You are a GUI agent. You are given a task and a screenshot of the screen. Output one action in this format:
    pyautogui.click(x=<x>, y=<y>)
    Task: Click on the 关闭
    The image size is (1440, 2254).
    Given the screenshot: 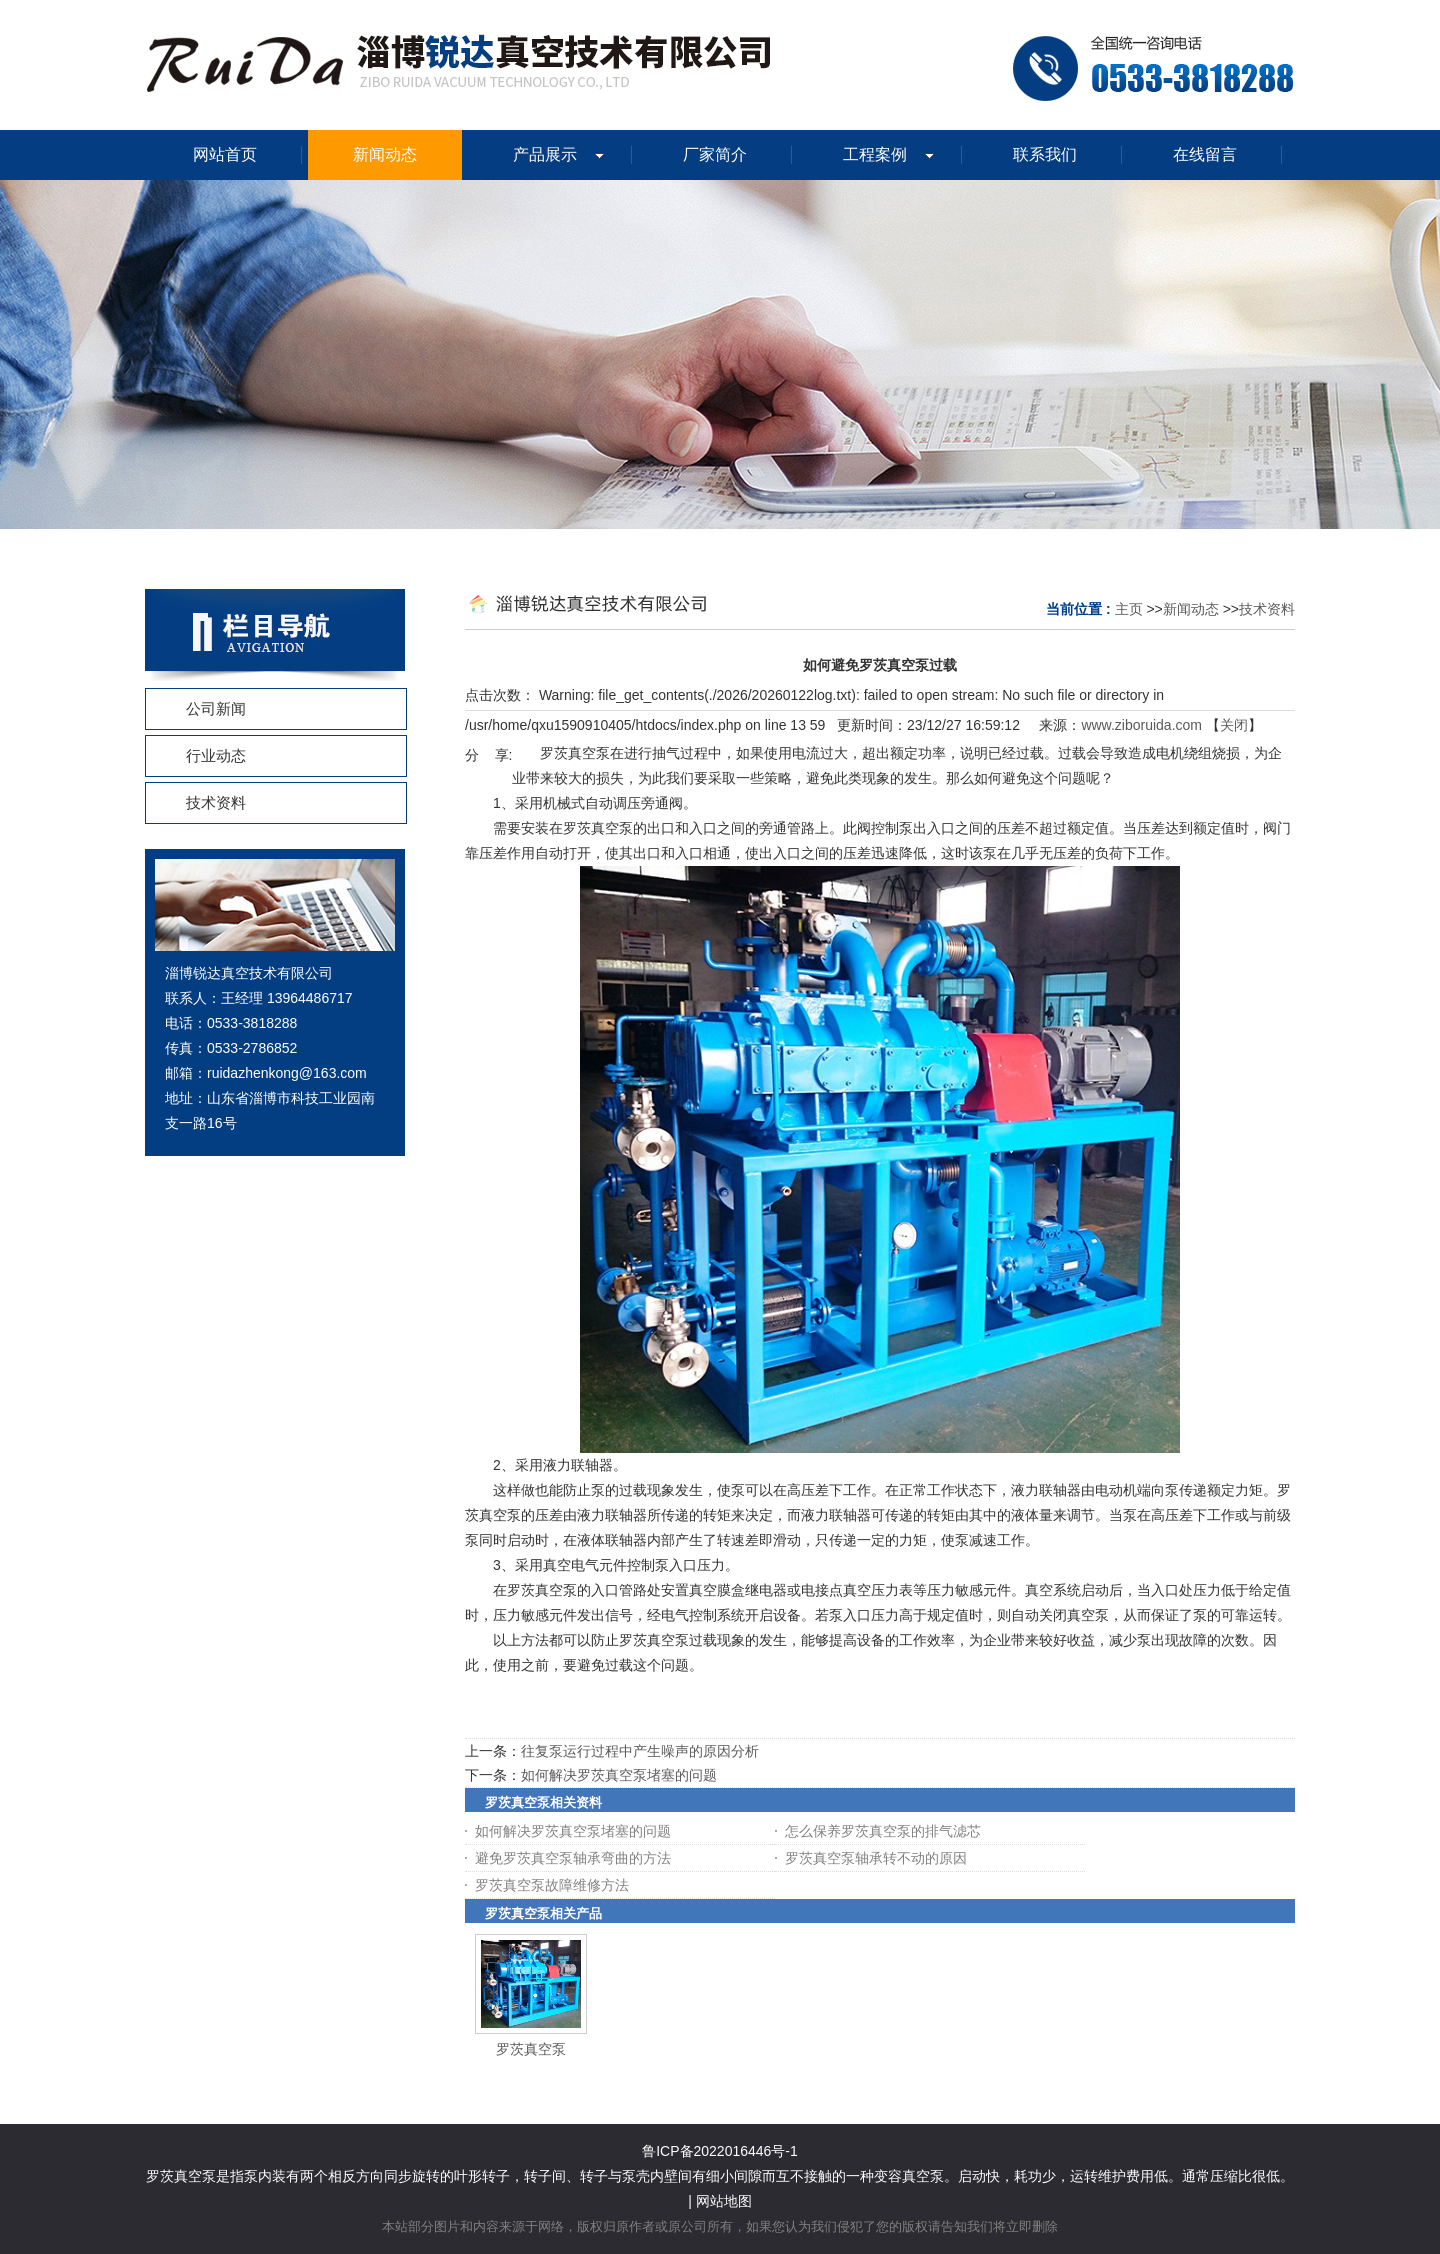 What is the action you would take?
    pyautogui.click(x=1234, y=725)
    